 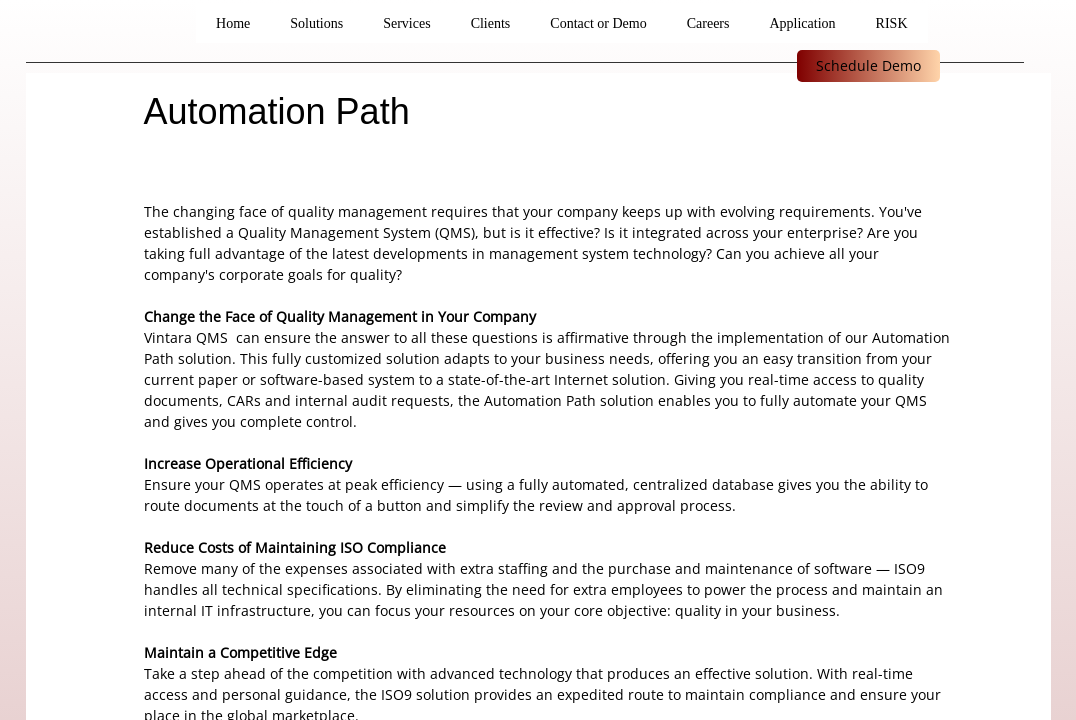 I want to click on Clients, so click(x=491, y=23).